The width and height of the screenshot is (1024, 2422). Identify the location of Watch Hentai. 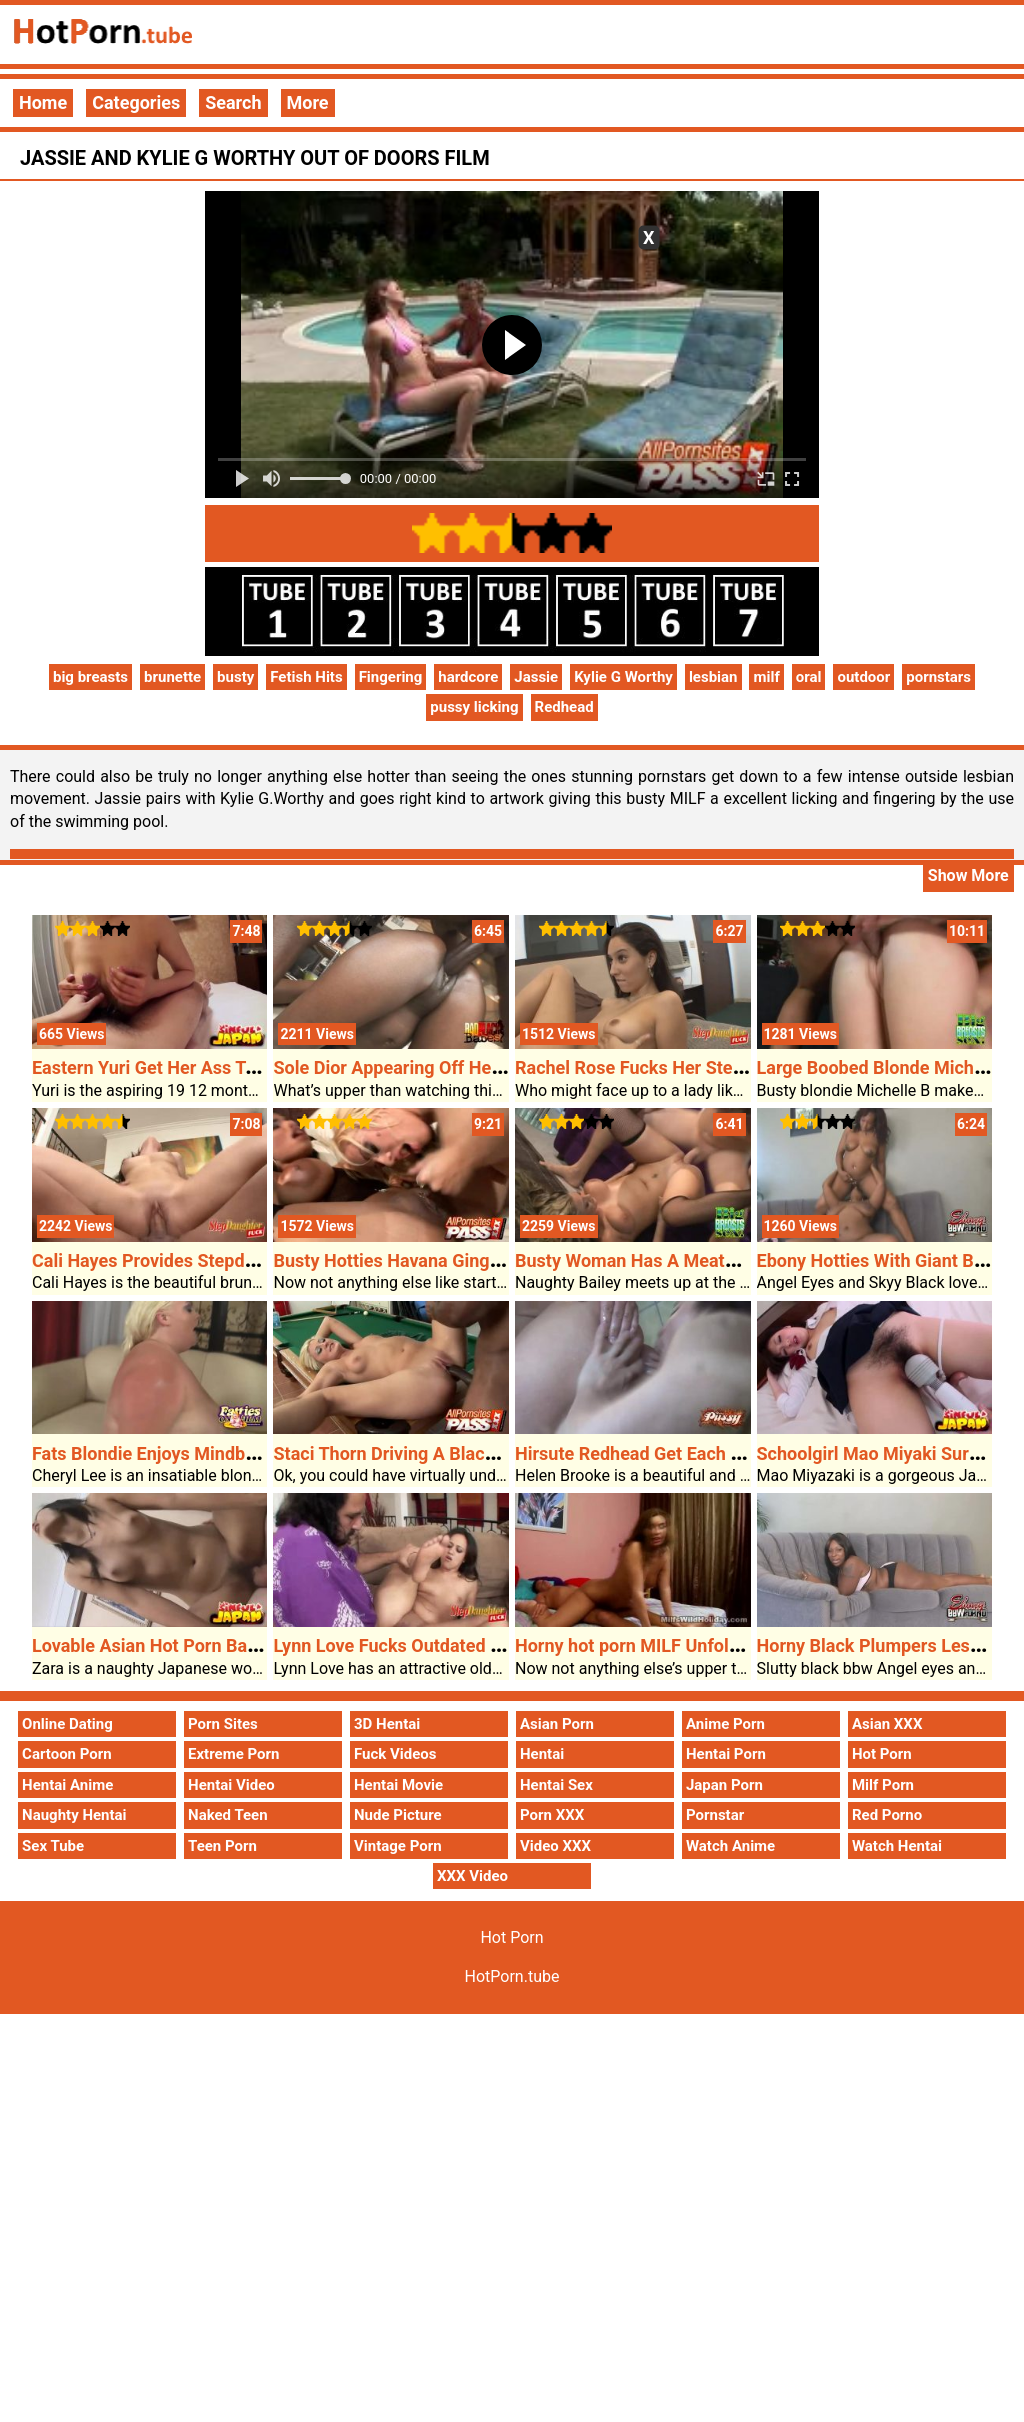
(897, 1846).